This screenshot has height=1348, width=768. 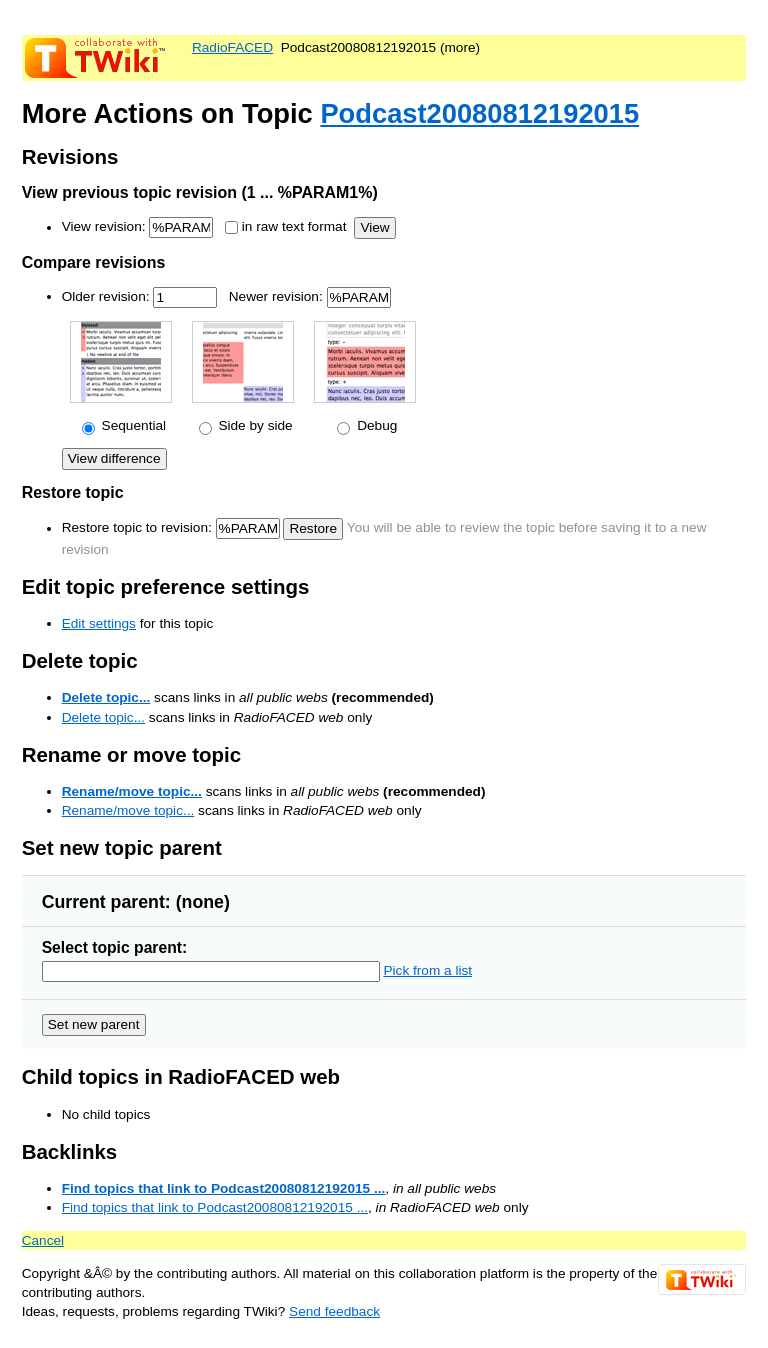 What do you see at coordinates (479, 113) in the screenshot?
I see `Podcast20080812192015` at bounding box center [479, 113].